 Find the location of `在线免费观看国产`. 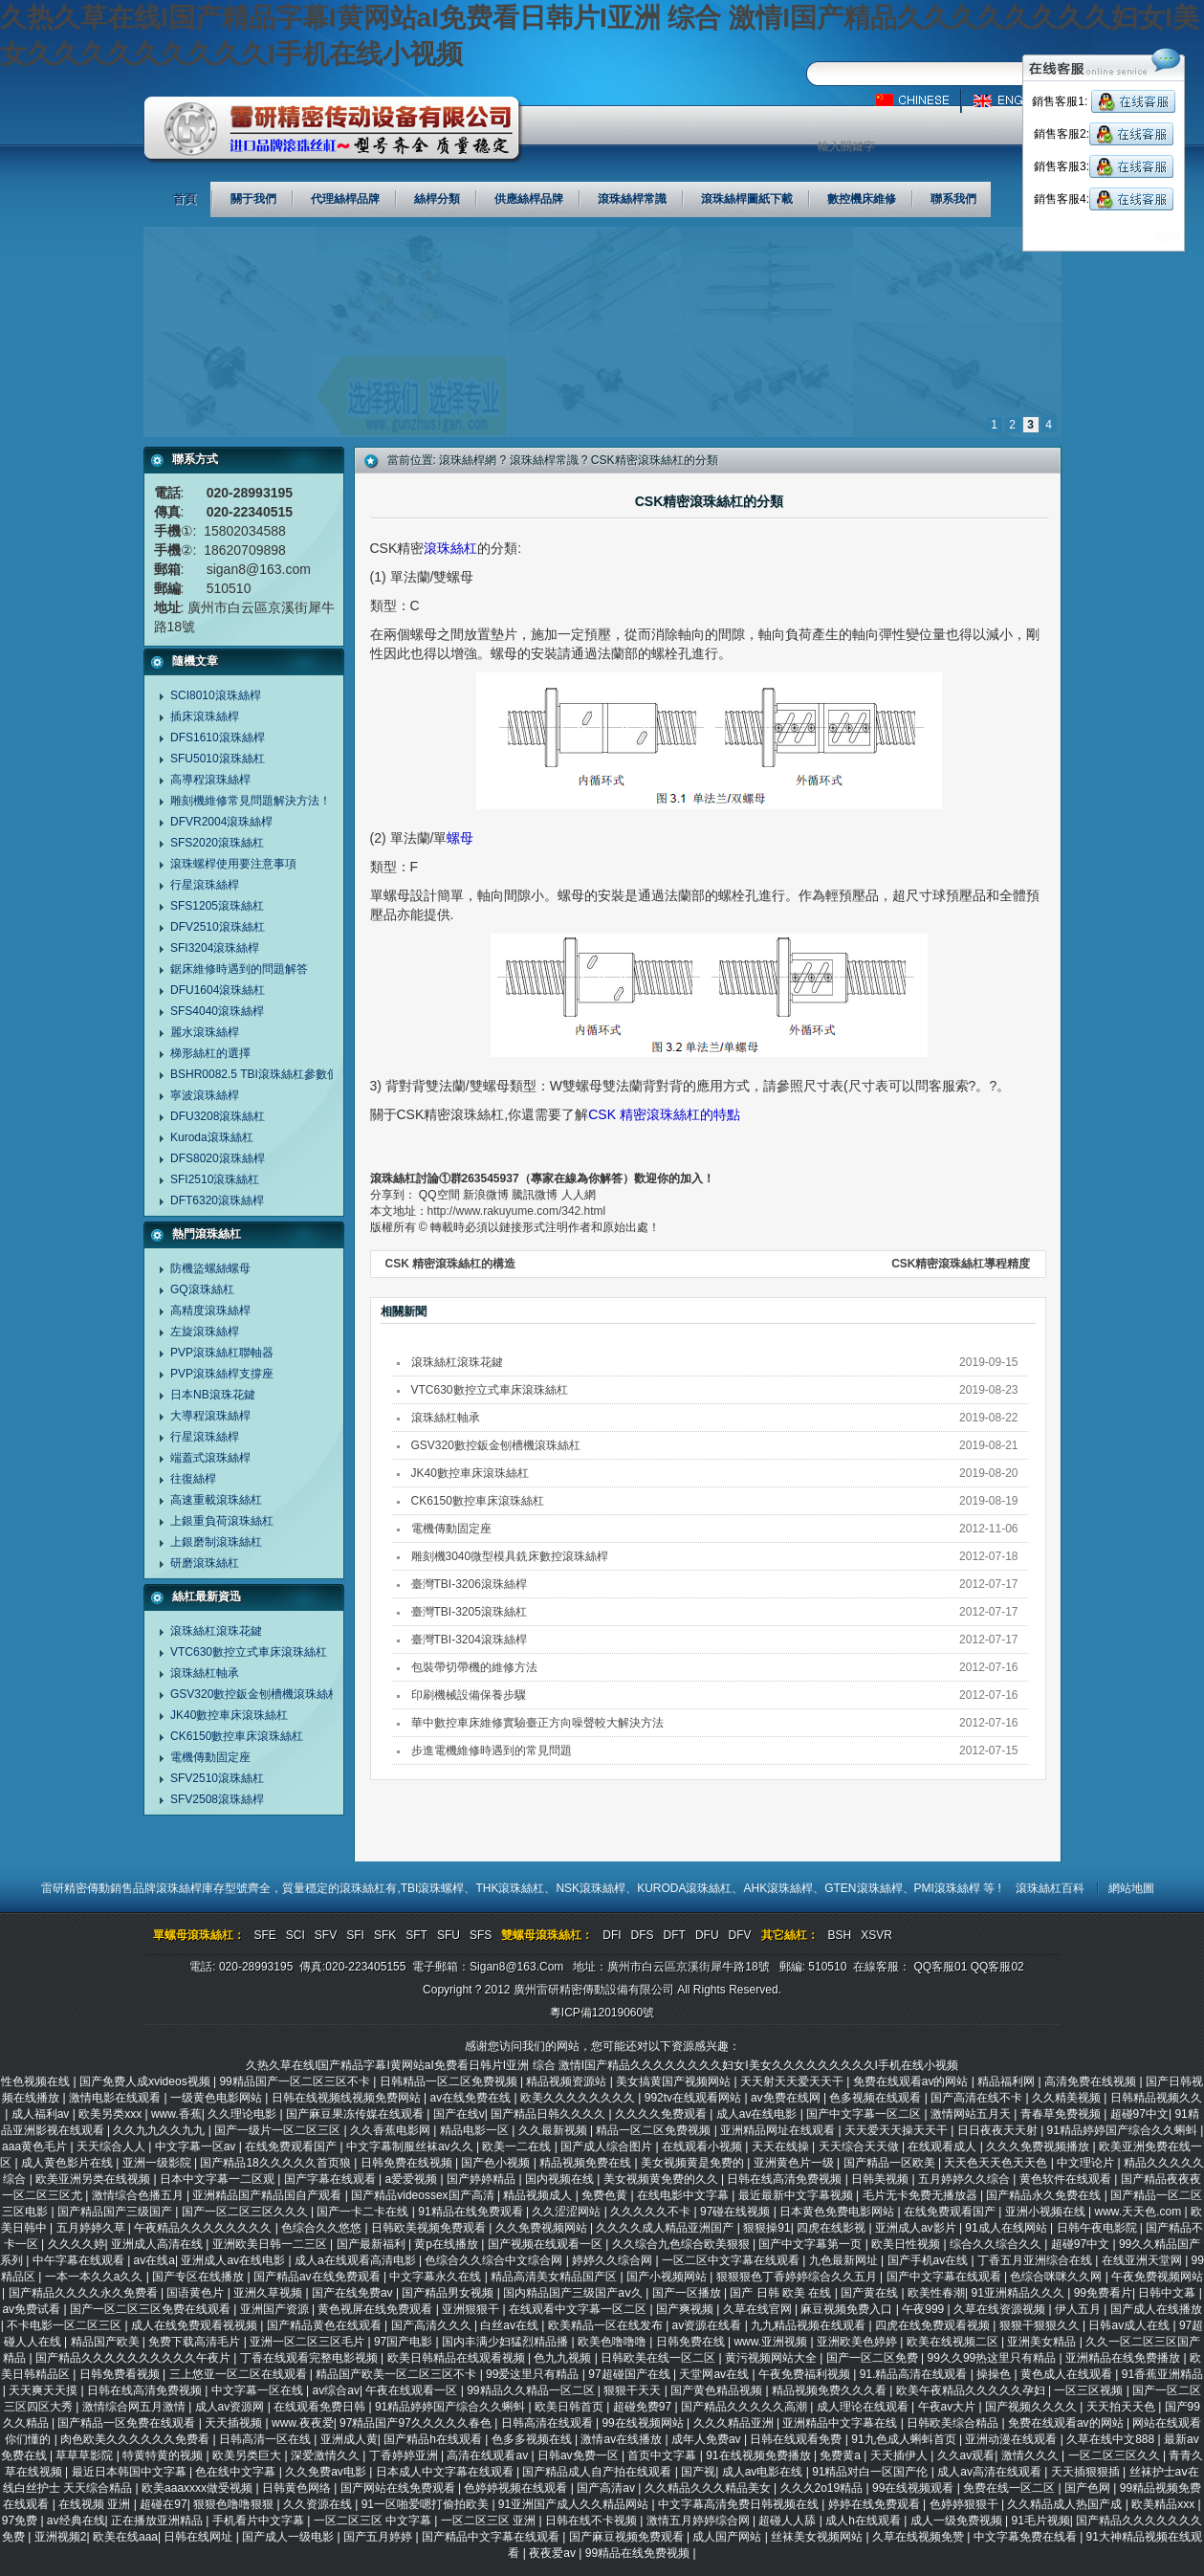

在线免费观看国产 is located at coordinates (292, 2146).